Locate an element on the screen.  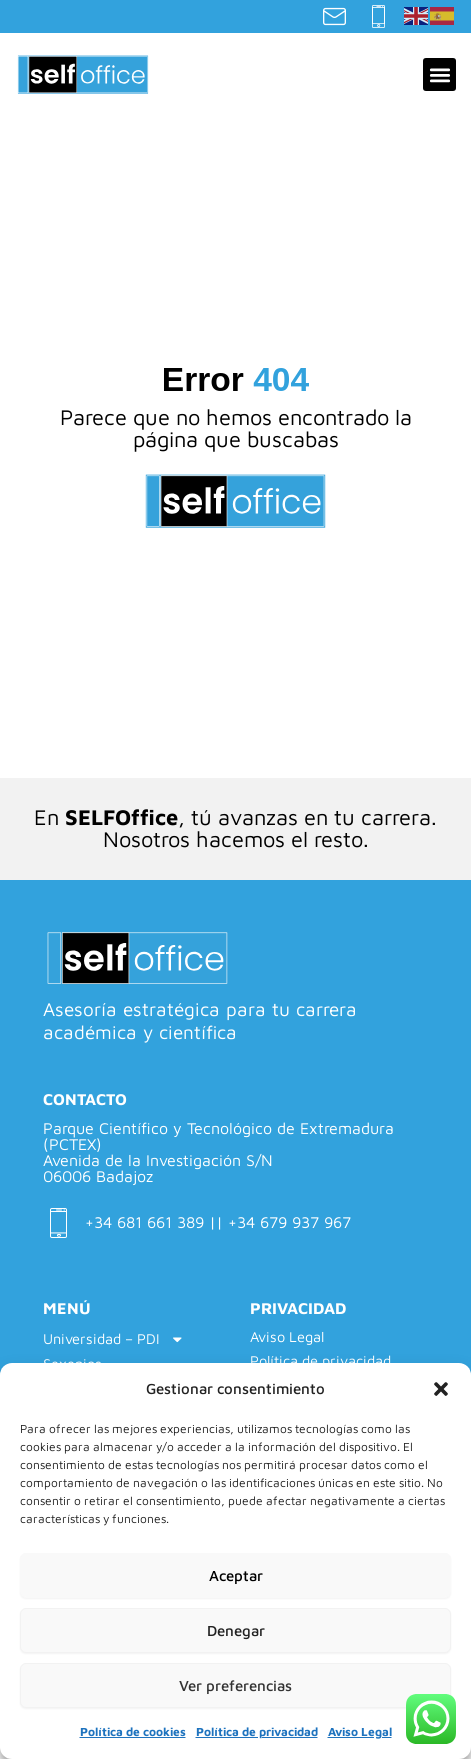
Ver preferencias is located at coordinates (235, 1685).